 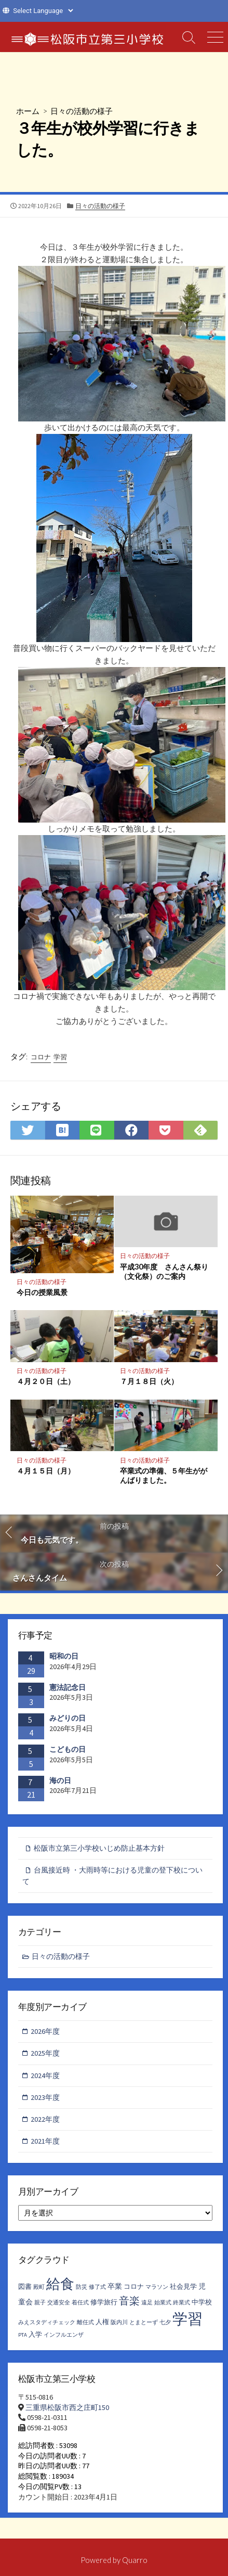 I want to click on 着任式, so click(x=80, y=2302).